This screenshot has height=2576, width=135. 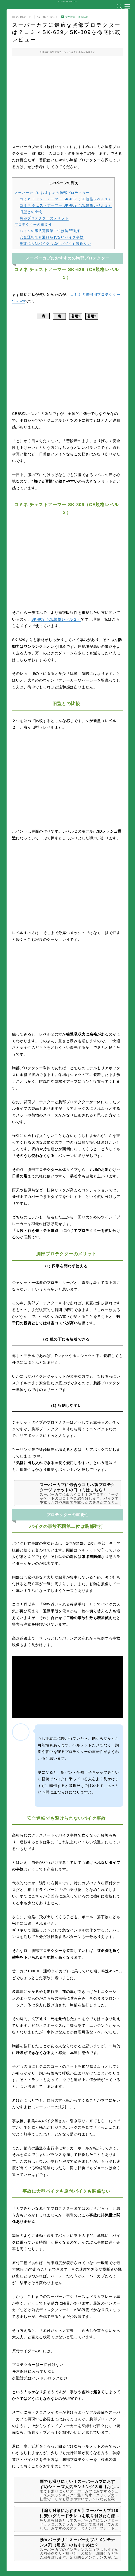 I want to click on コミネ チェストアーマー SK-629（CE規格レベル１）, so click(x=66, y=198).